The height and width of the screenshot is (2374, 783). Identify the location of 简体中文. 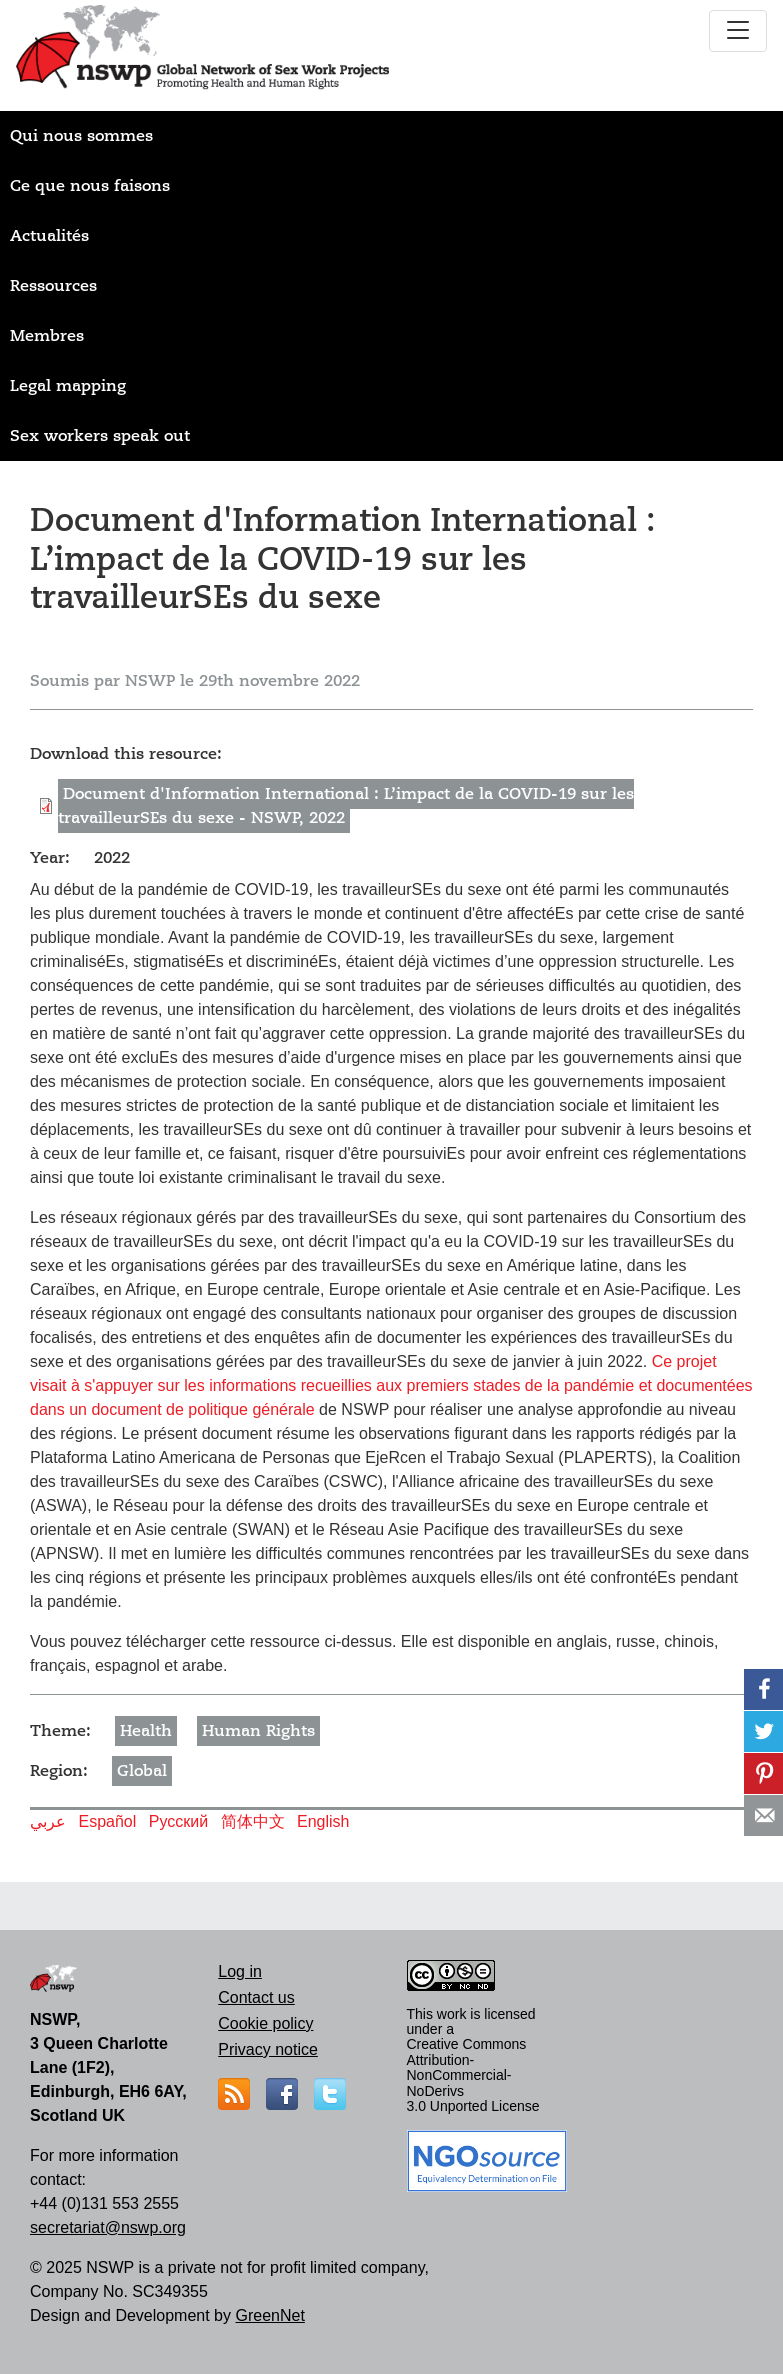
(253, 1821).